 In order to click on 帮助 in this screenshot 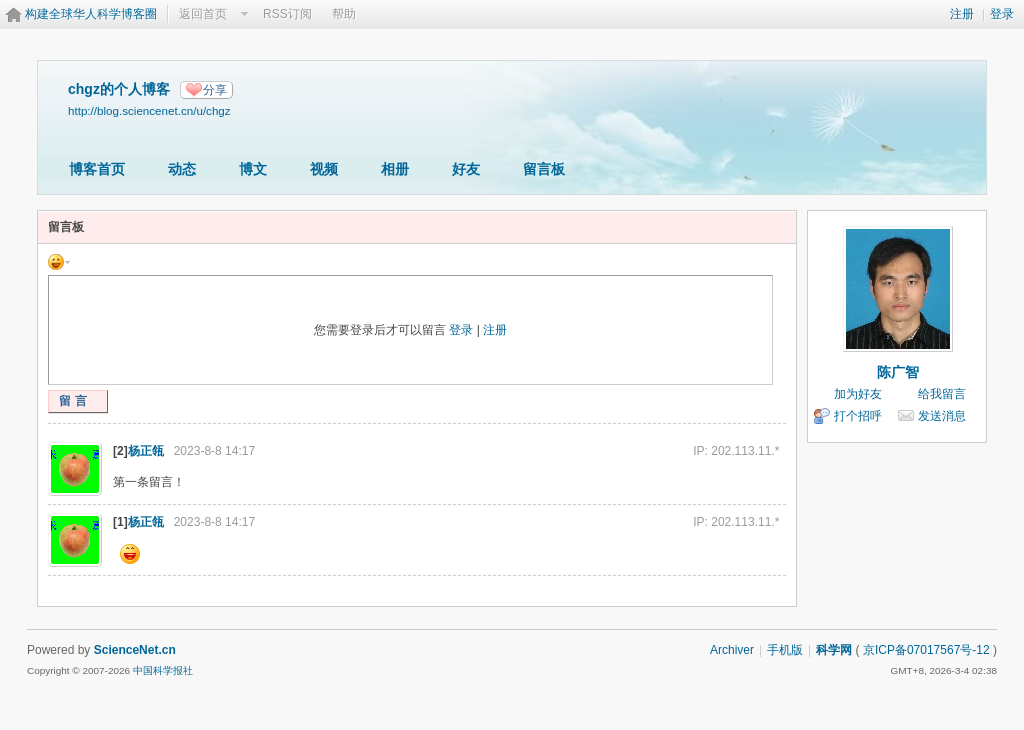, I will do `click(344, 14)`.